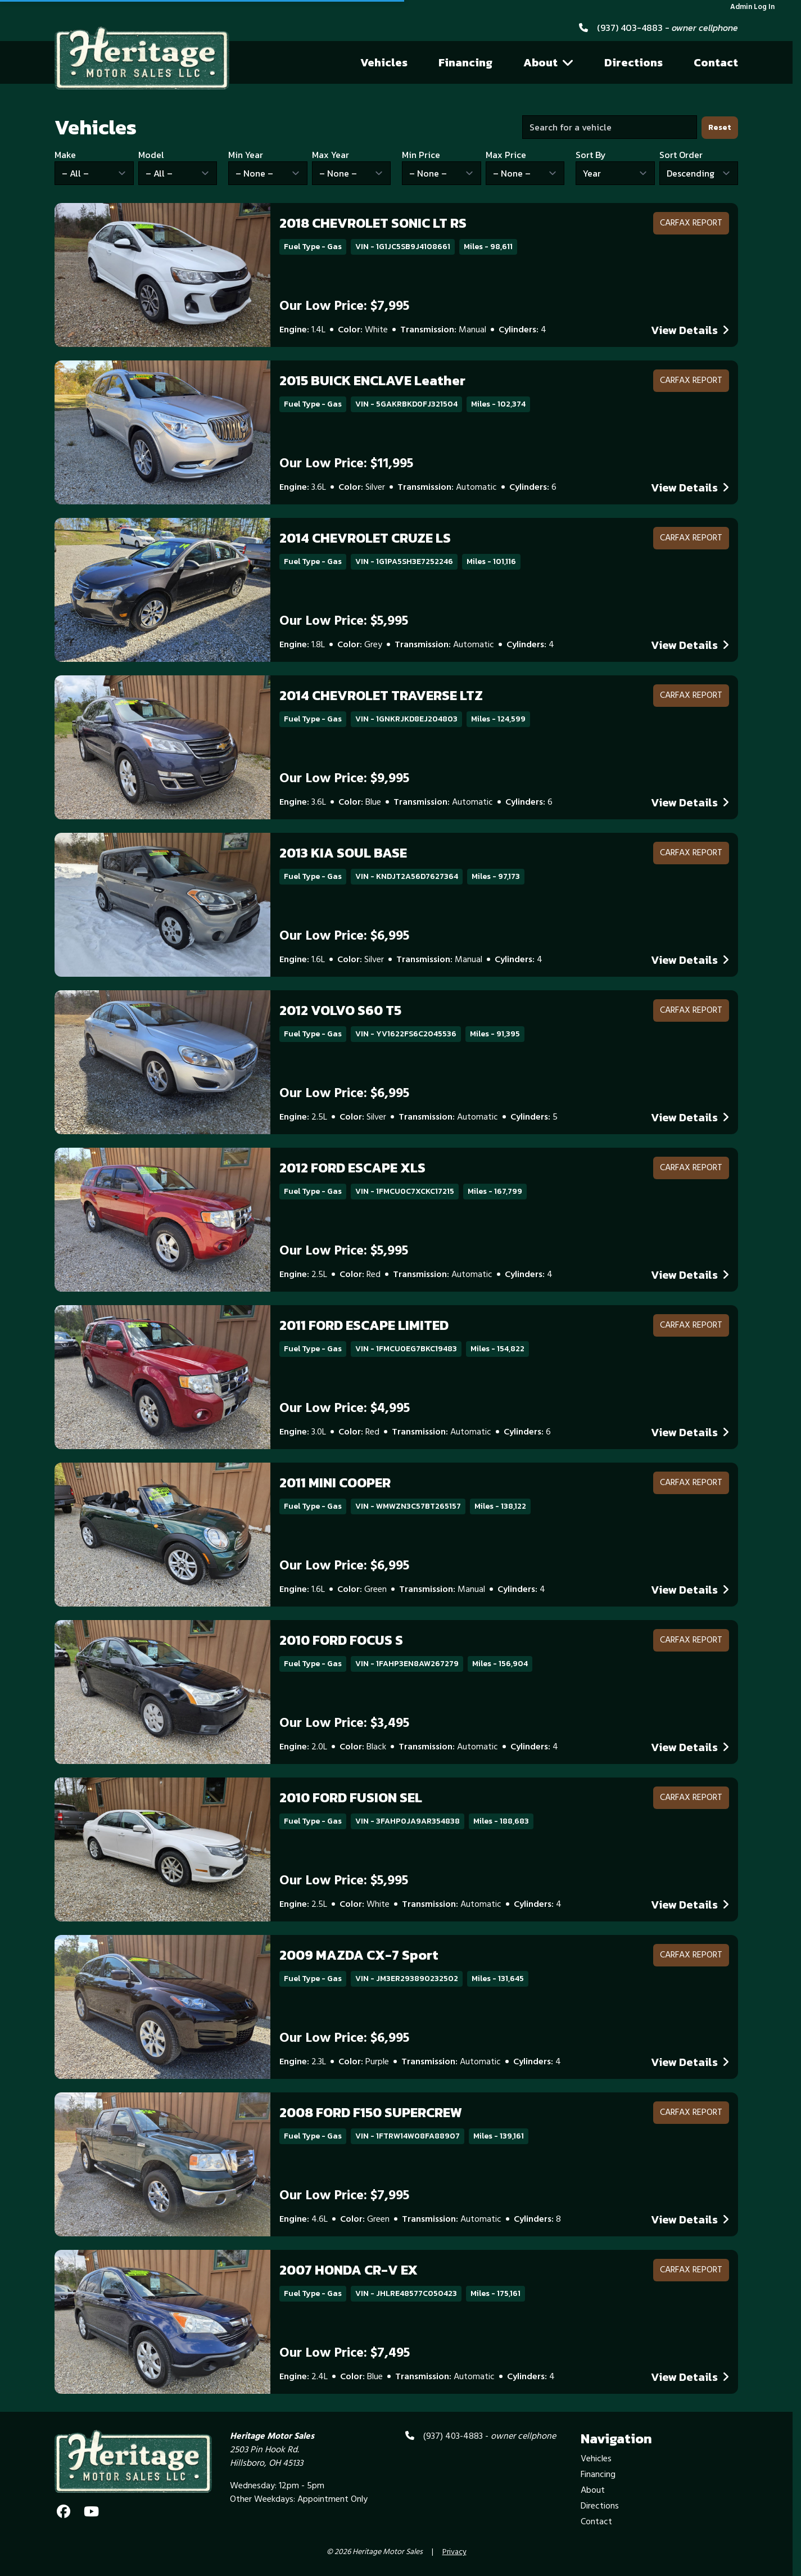 This screenshot has width=801, height=2576. What do you see at coordinates (365, 538) in the screenshot?
I see `2014 CHEVROLET CRUZE LS` at bounding box center [365, 538].